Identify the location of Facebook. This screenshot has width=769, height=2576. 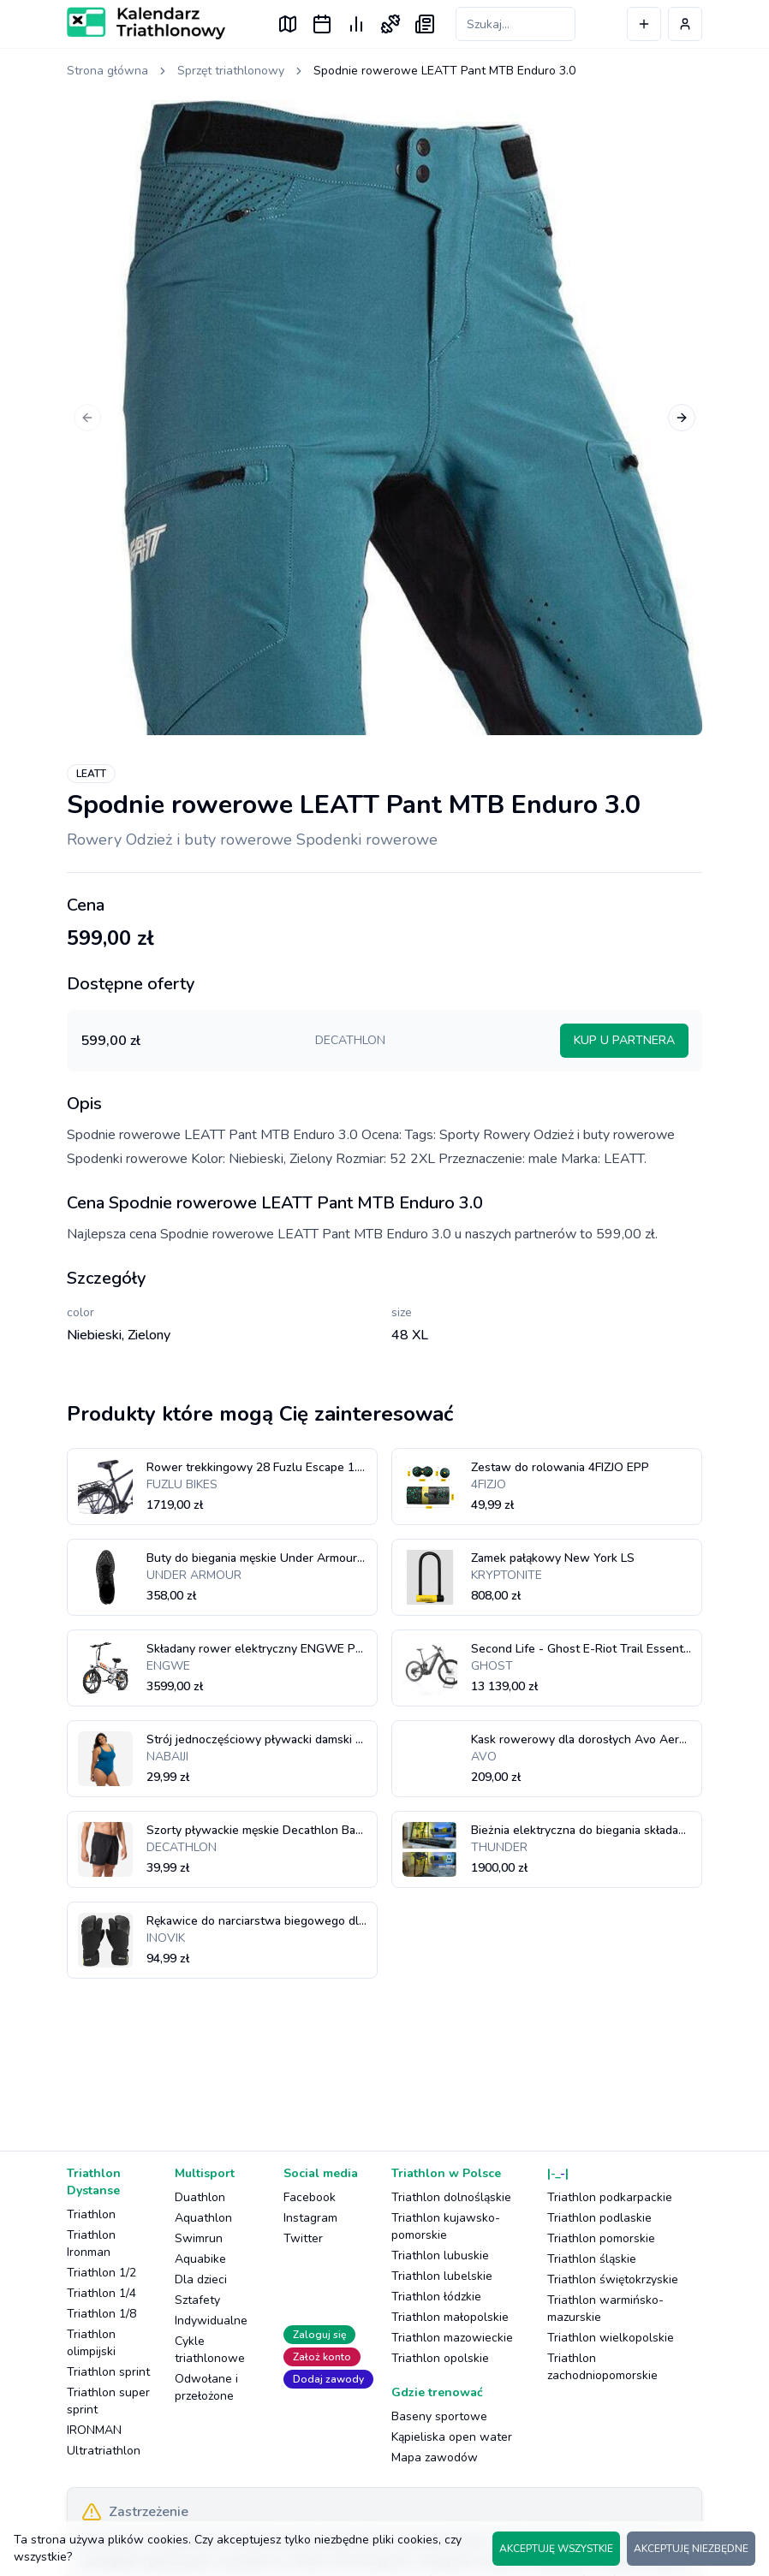
(309, 2197).